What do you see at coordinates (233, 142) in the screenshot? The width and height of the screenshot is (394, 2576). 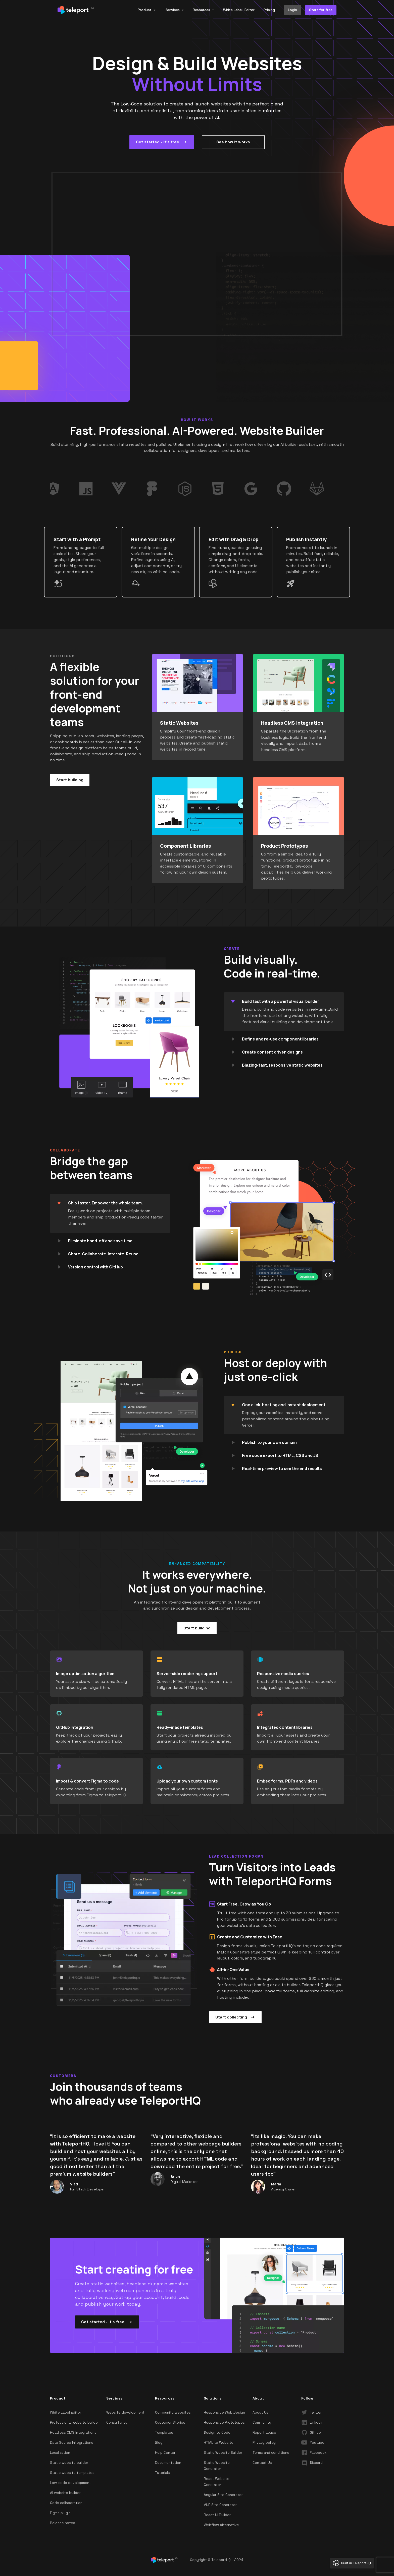 I see `See how it works` at bounding box center [233, 142].